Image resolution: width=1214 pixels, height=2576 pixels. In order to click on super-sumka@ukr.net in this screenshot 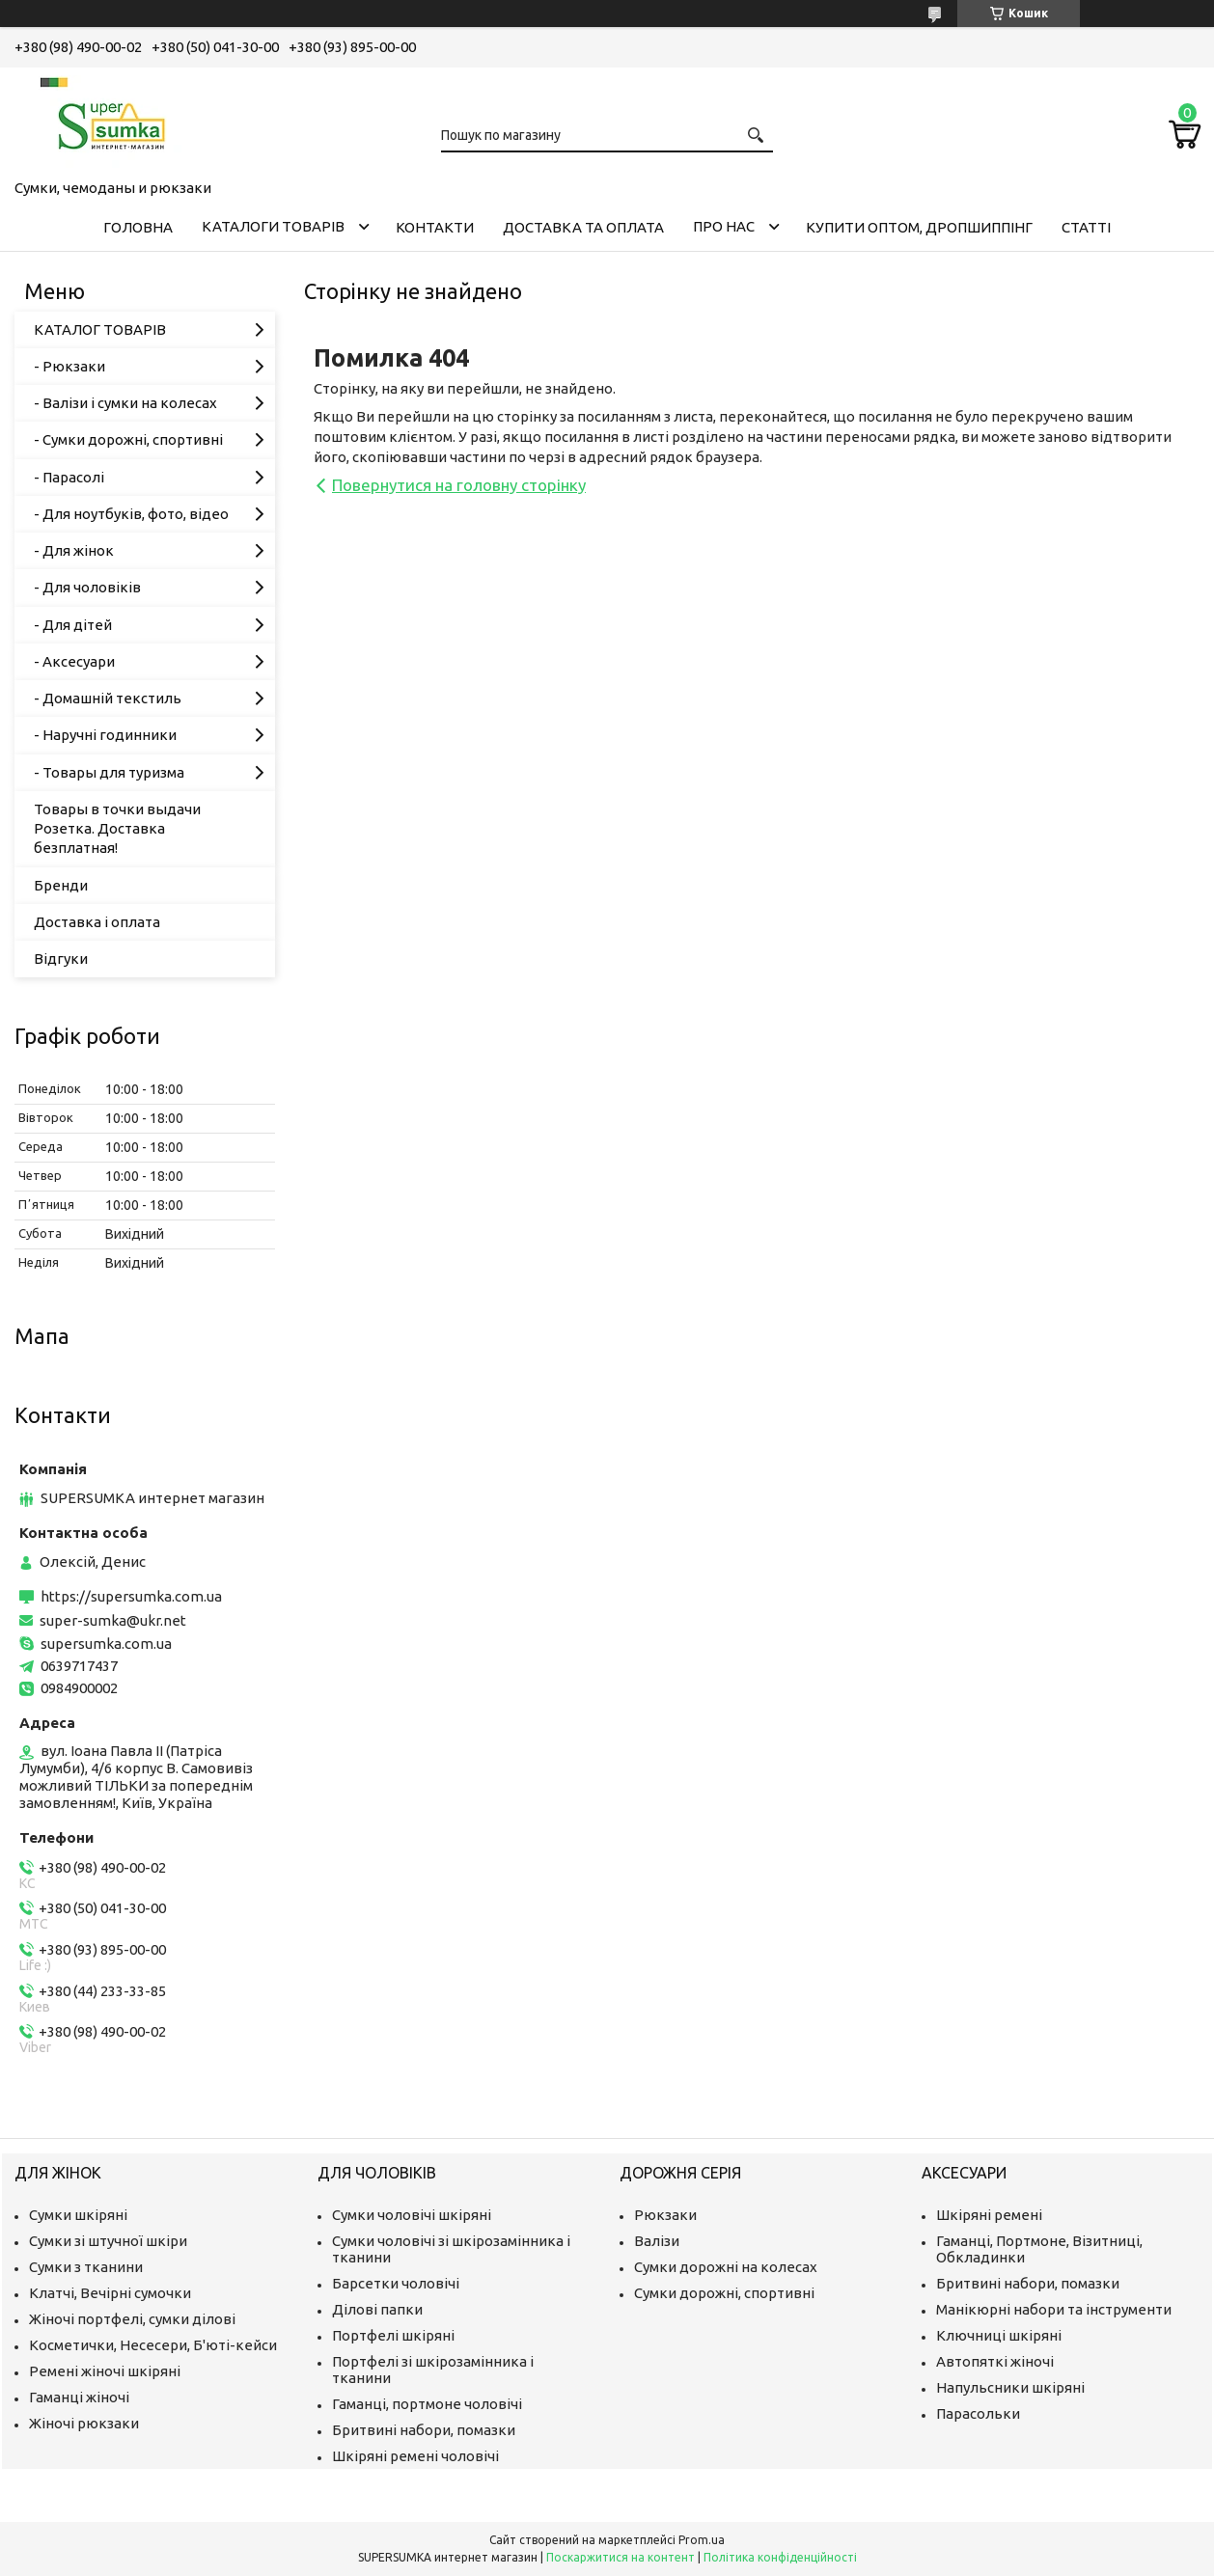, I will do `click(113, 1620)`.